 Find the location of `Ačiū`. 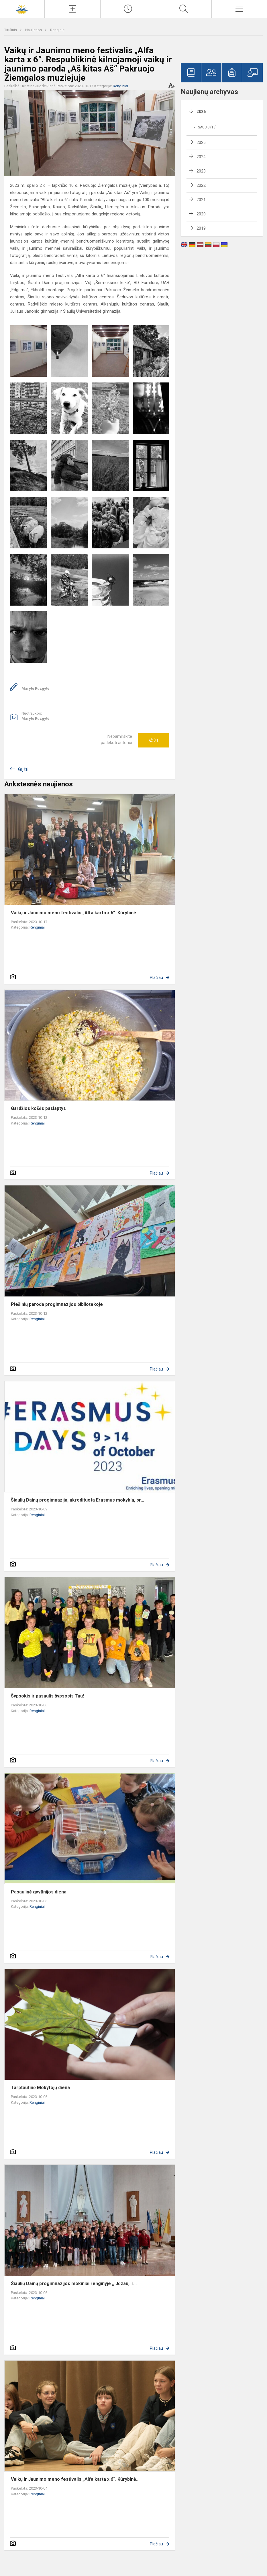

Ačiū is located at coordinates (153, 740).